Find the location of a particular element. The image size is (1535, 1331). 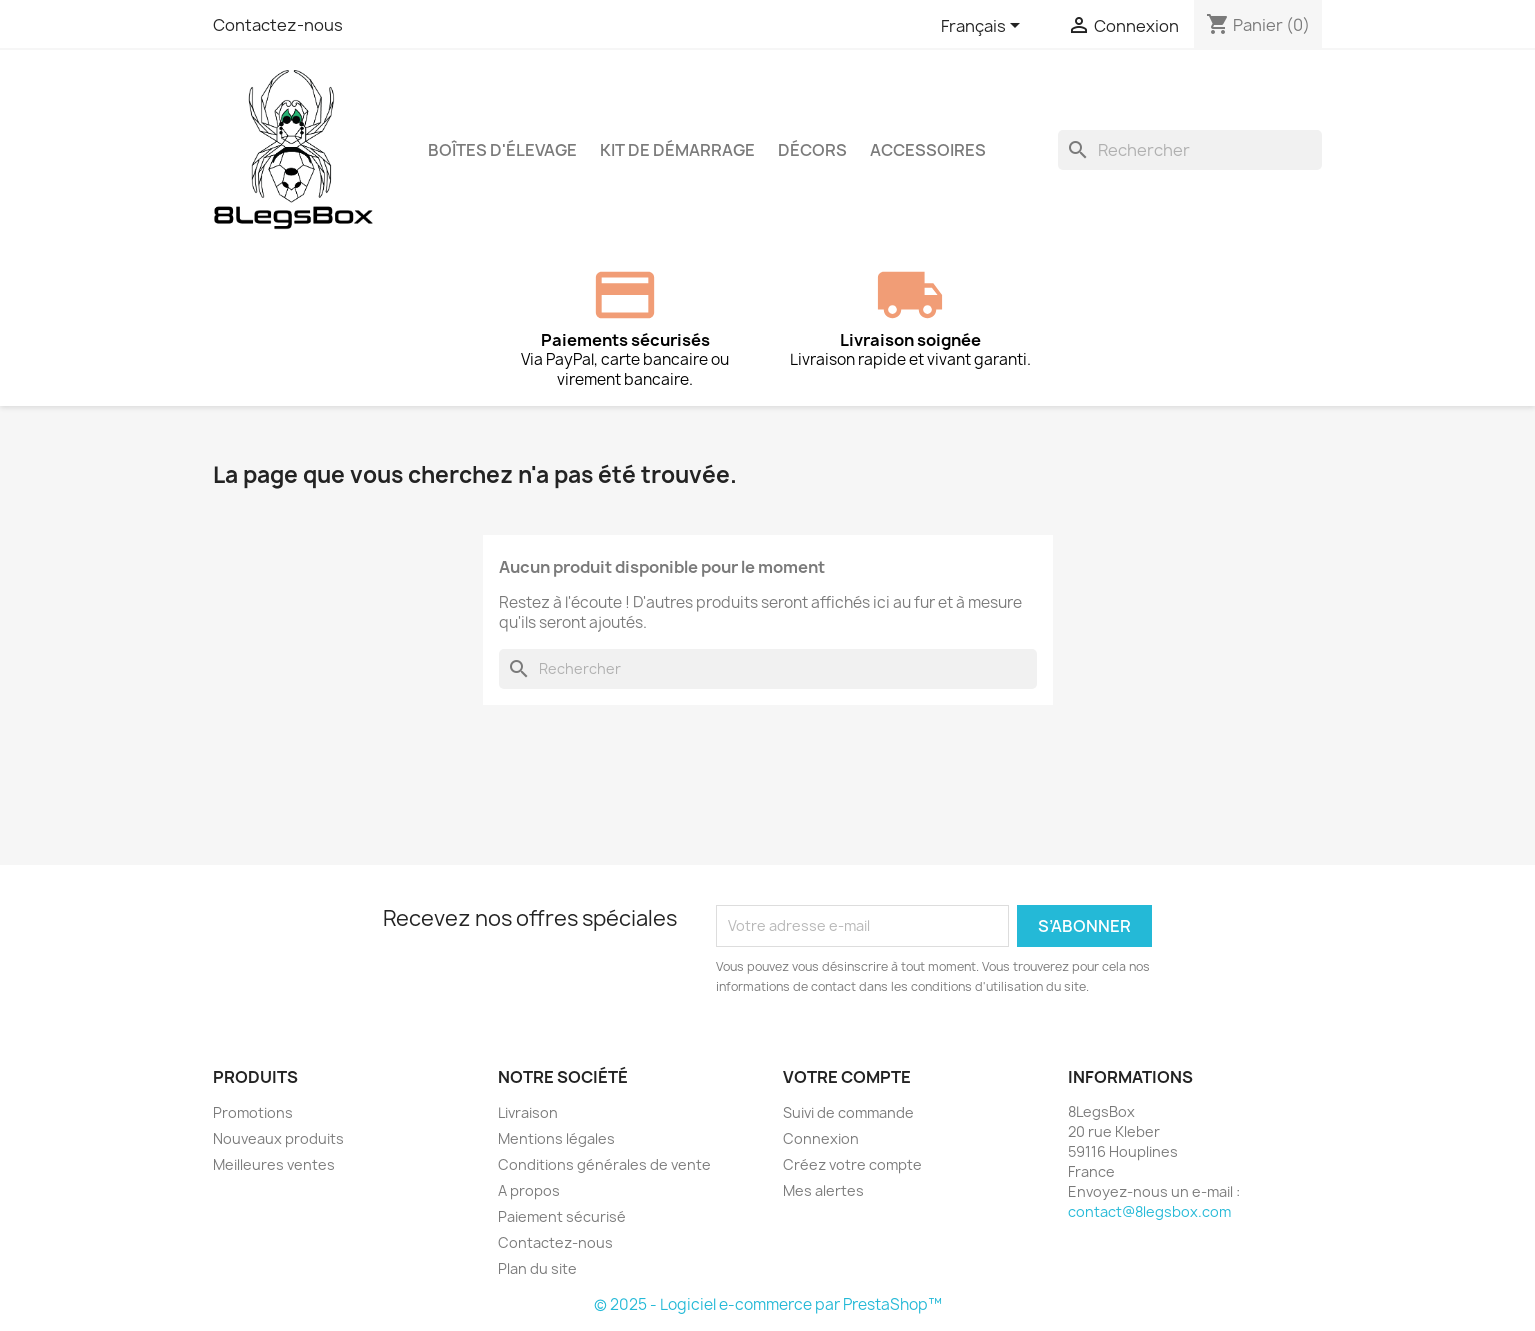

Plan du site is located at coordinates (537, 1268).